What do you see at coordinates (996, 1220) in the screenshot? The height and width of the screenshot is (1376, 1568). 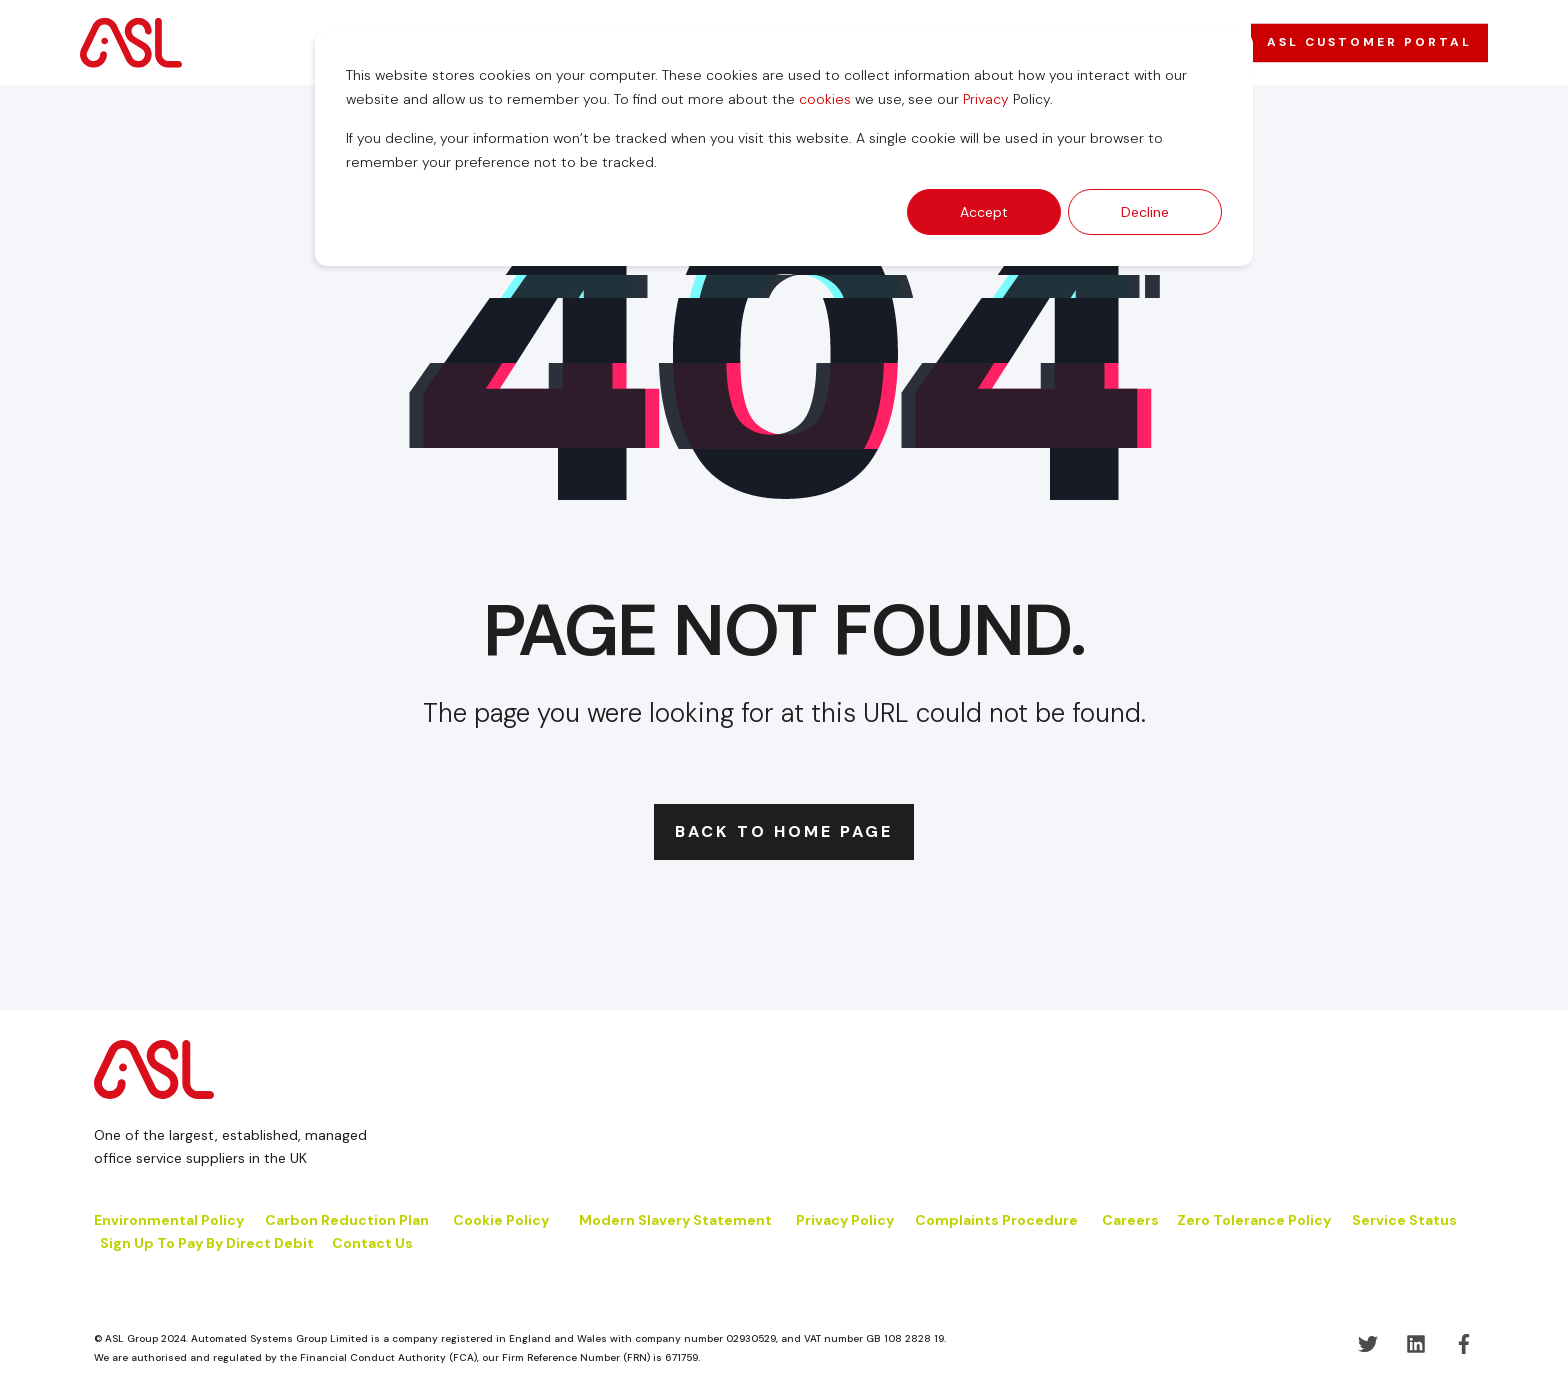 I see `Complaints Procedure` at bounding box center [996, 1220].